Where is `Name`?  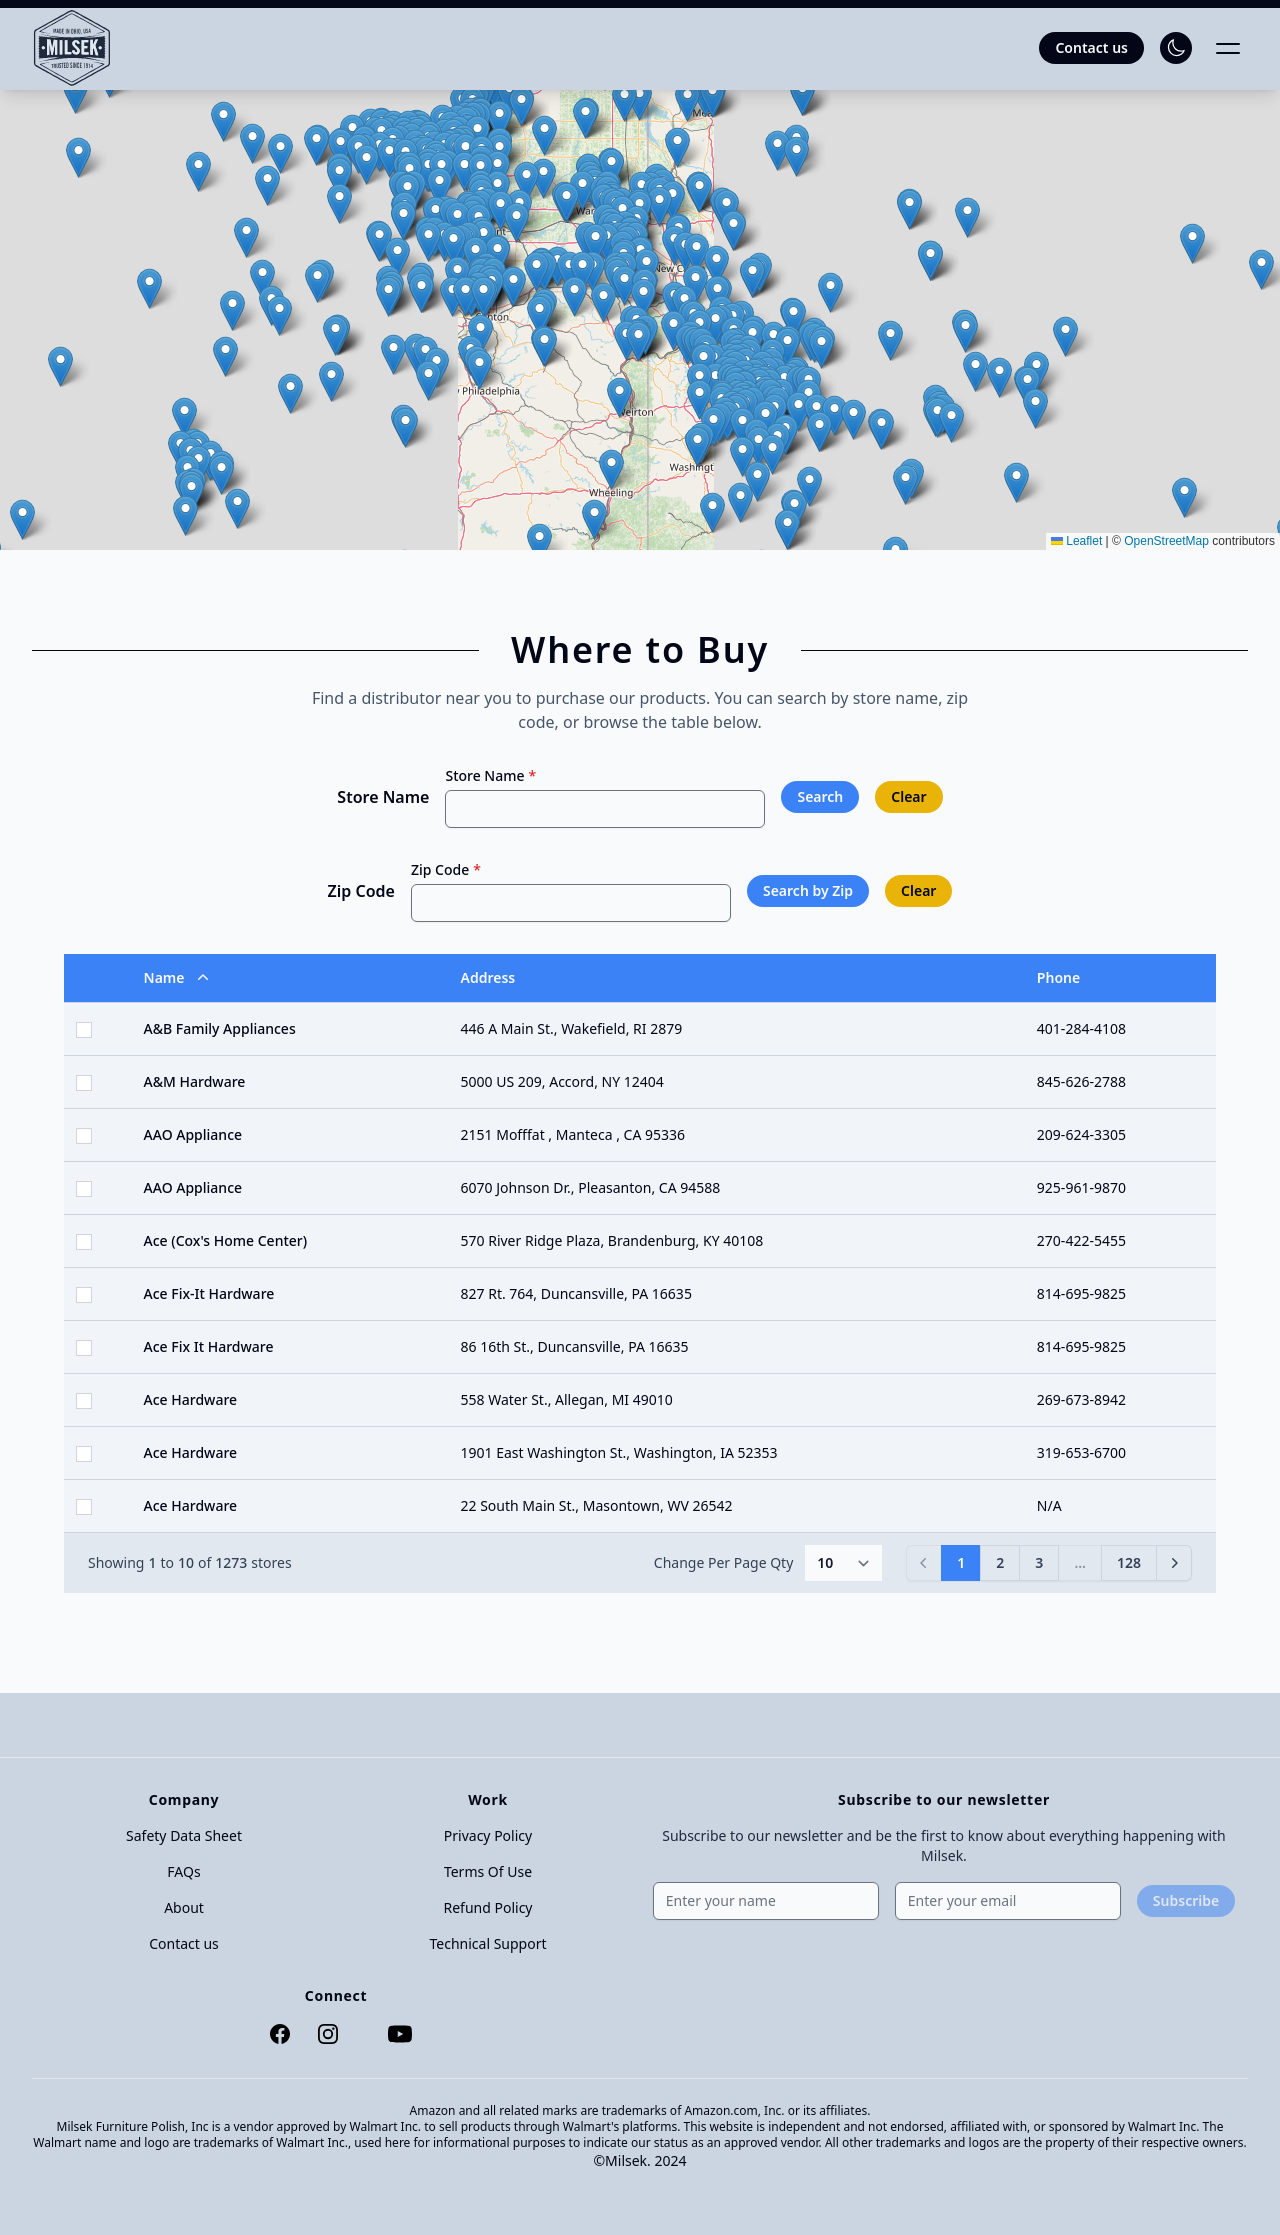
Name is located at coordinates (178, 978).